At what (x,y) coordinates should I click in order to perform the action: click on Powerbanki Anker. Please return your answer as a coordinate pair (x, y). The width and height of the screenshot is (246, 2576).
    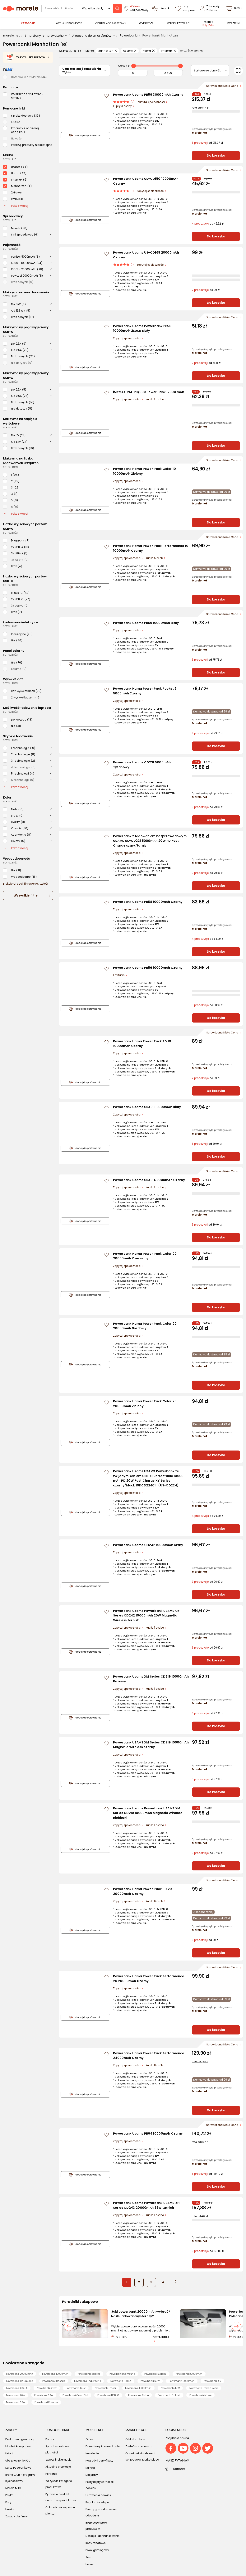
    Looking at the image, I should click on (47, 2388).